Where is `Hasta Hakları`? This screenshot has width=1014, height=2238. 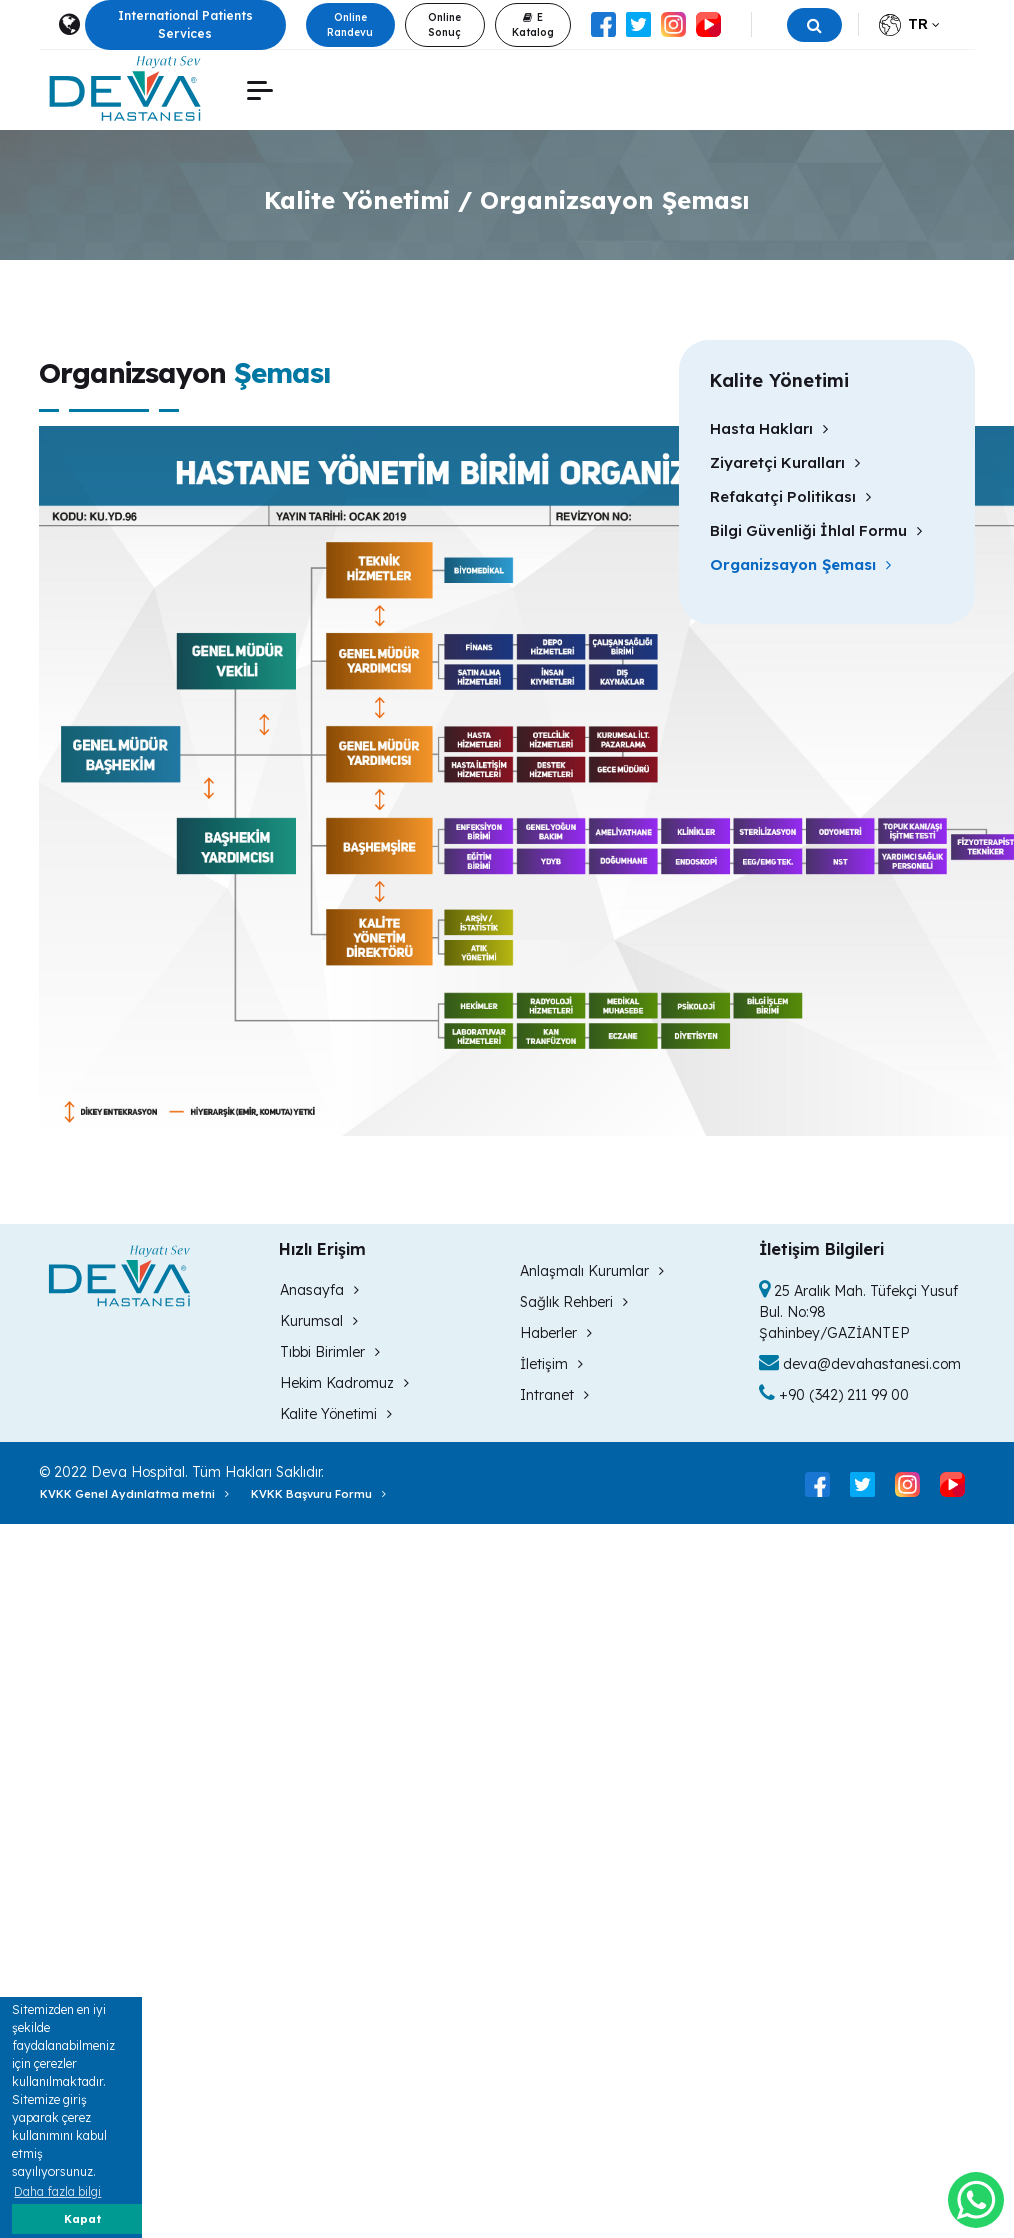
Hasta Hakları is located at coordinates (769, 428).